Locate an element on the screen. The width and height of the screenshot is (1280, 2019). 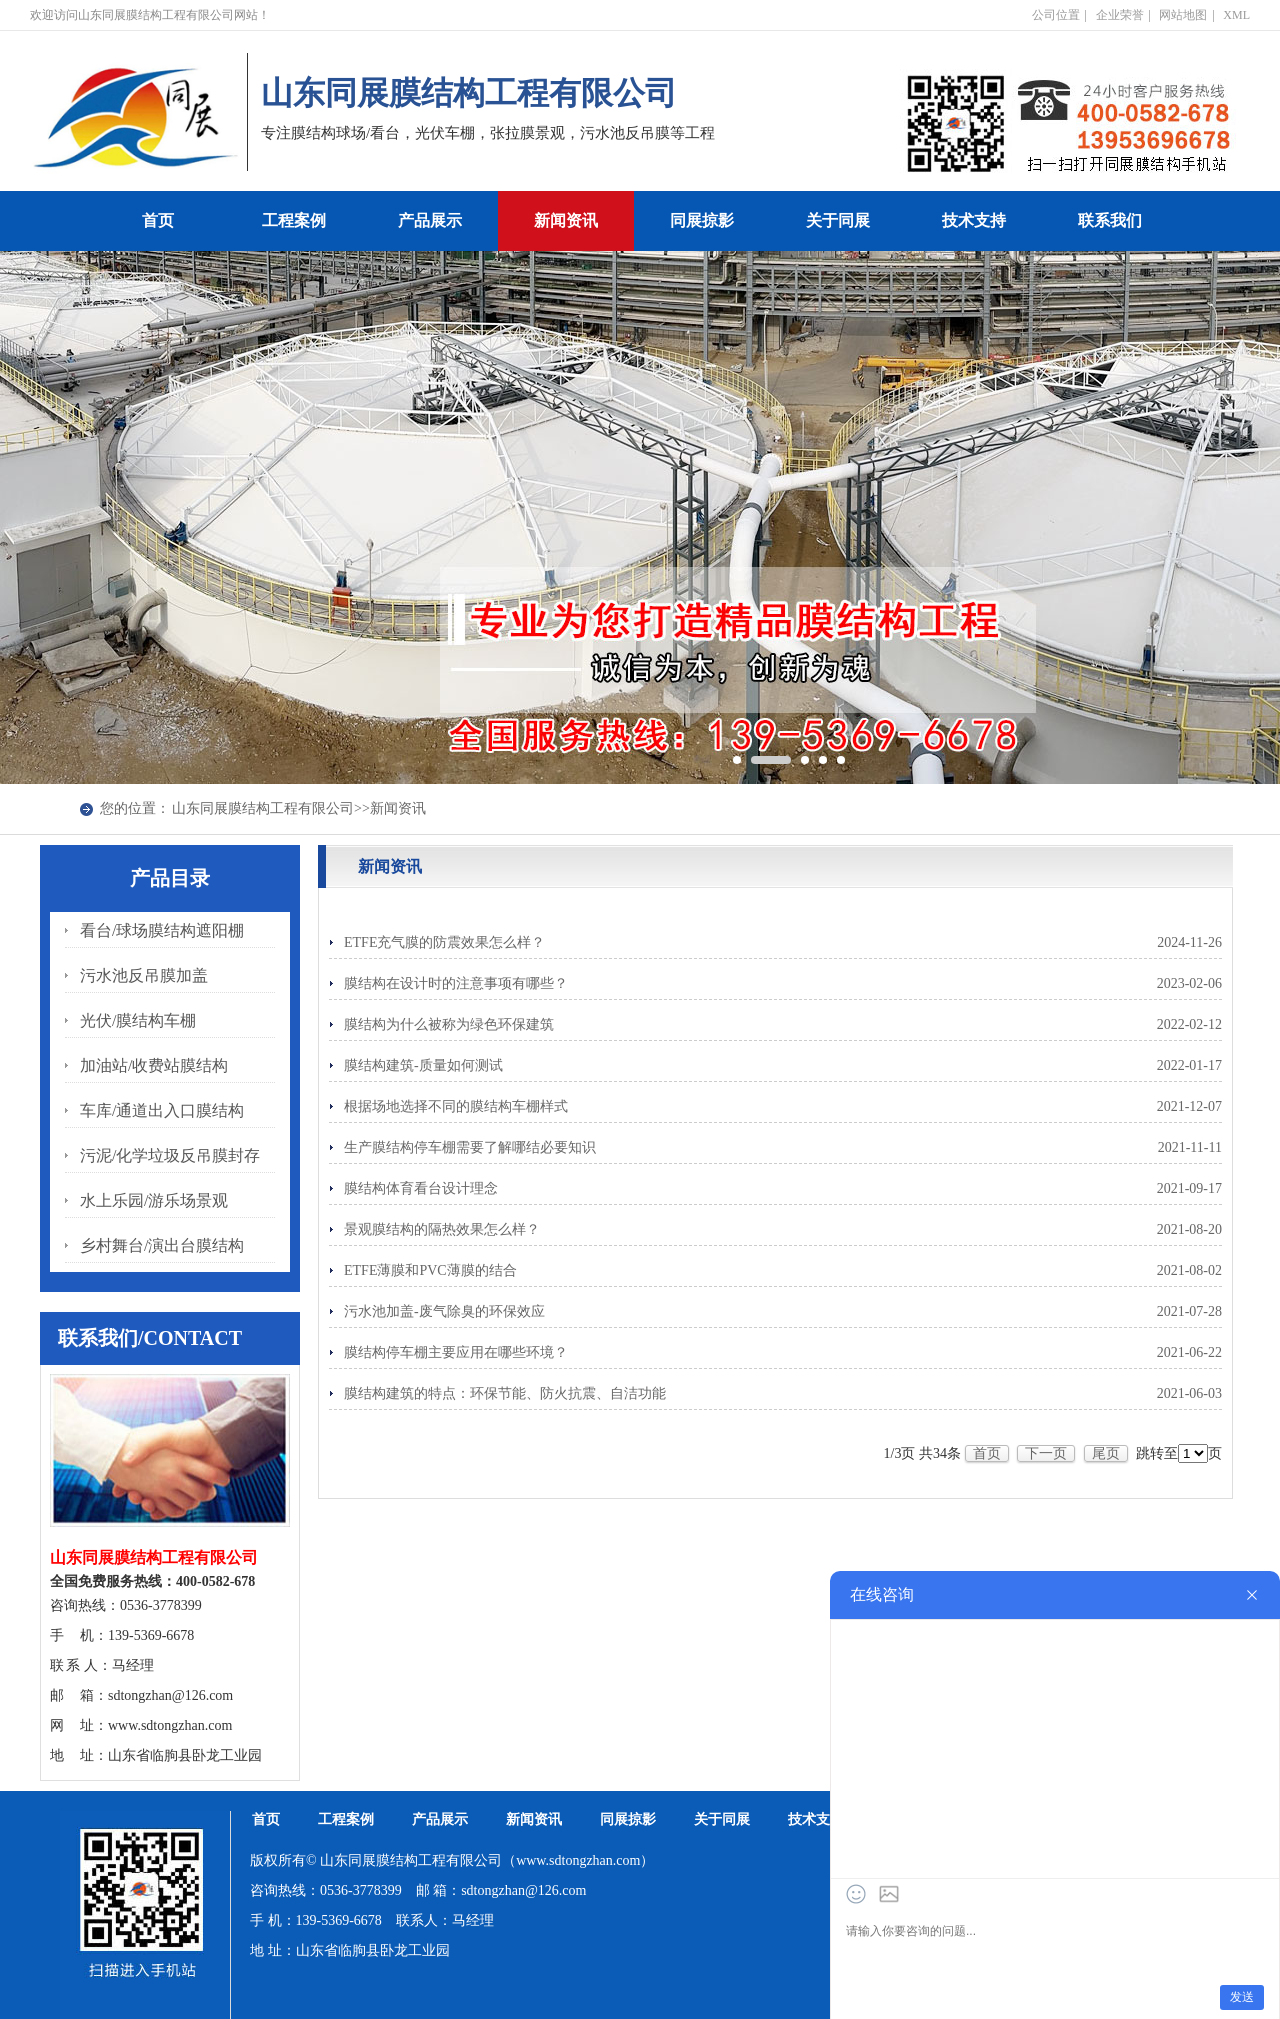
新闻资讯 is located at coordinates (566, 220).